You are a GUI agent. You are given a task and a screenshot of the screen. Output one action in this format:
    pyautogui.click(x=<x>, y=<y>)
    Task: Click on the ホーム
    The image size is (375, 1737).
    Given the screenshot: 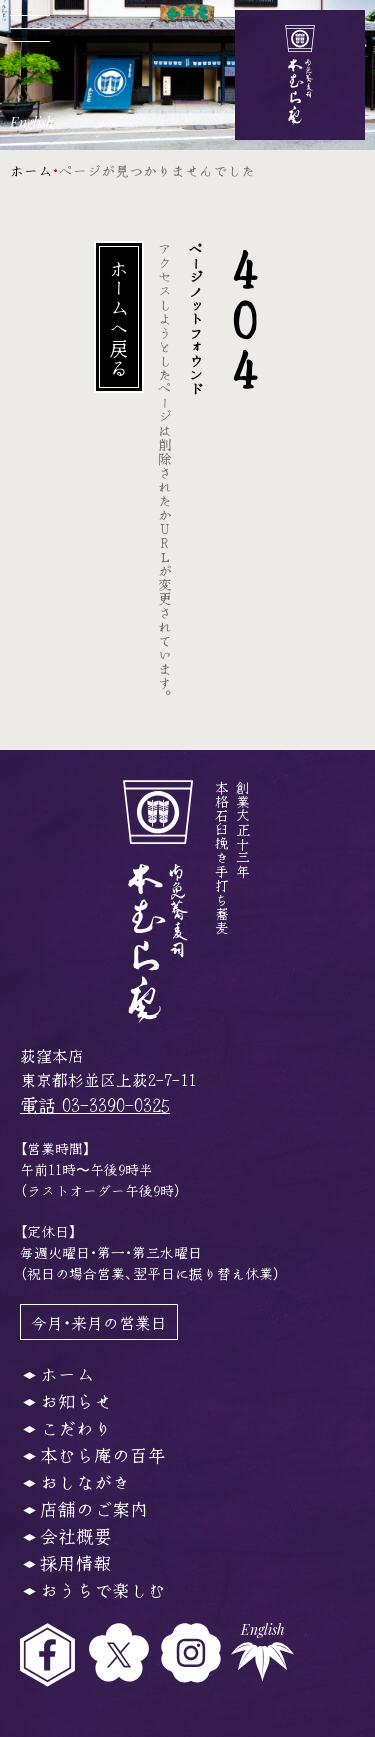 What is the action you would take?
    pyautogui.click(x=31, y=170)
    